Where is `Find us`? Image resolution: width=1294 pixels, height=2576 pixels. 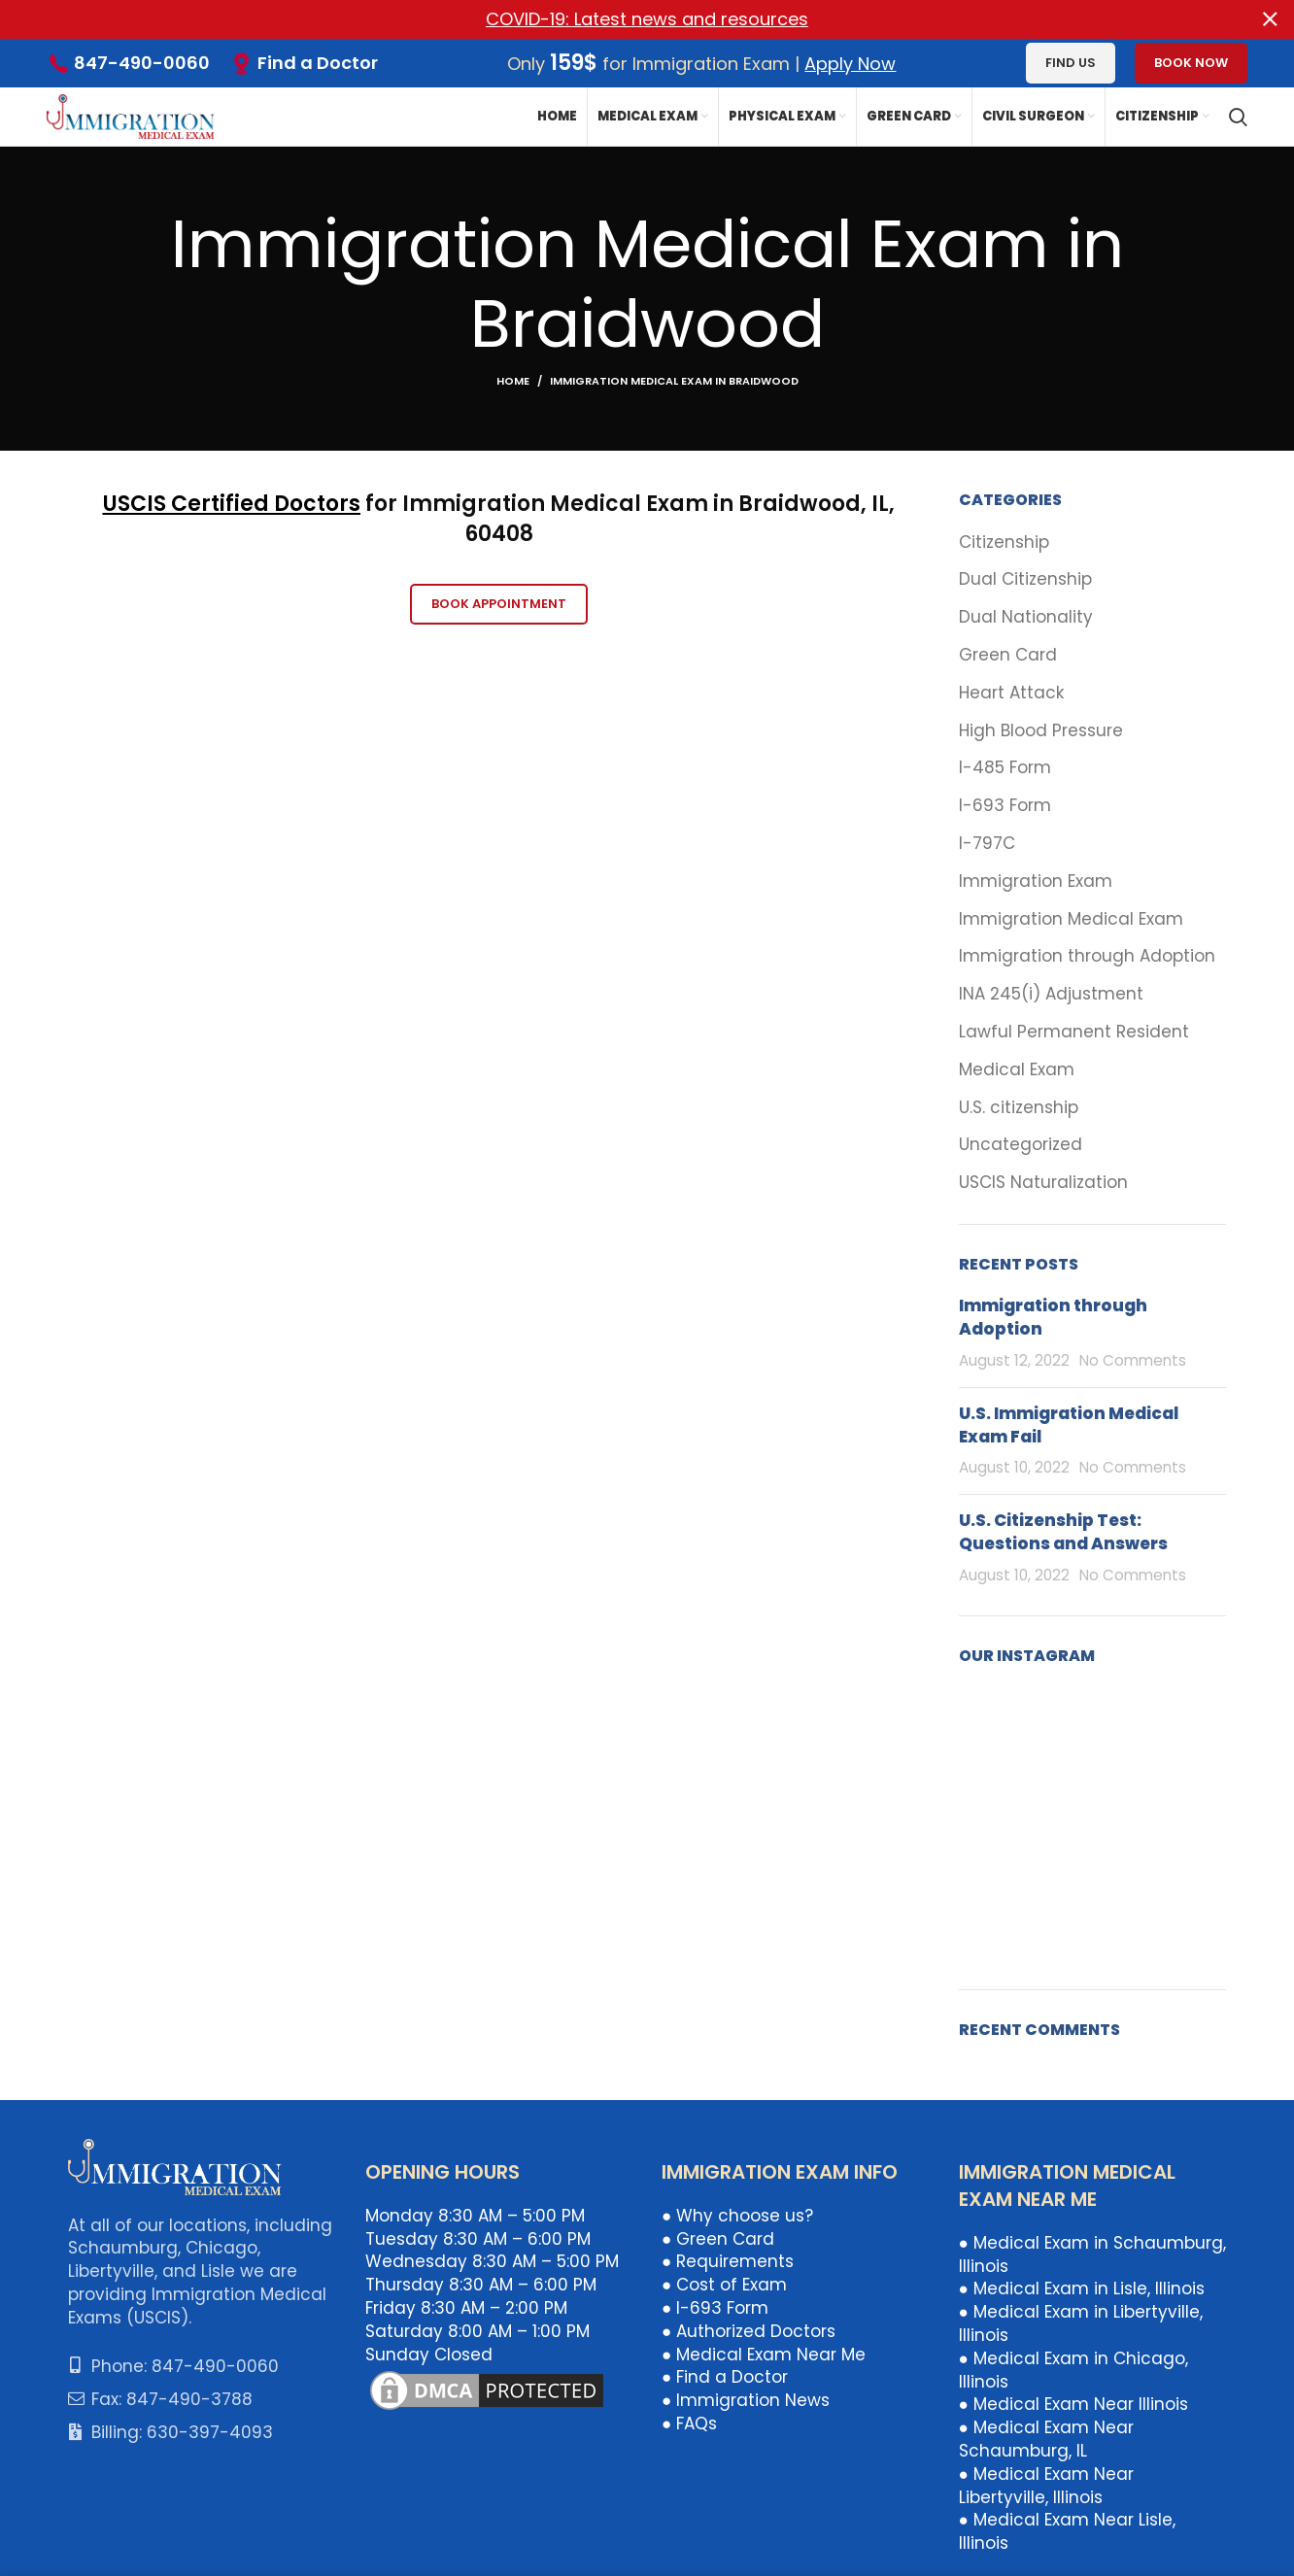 Find us is located at coordinates (1070, 62).